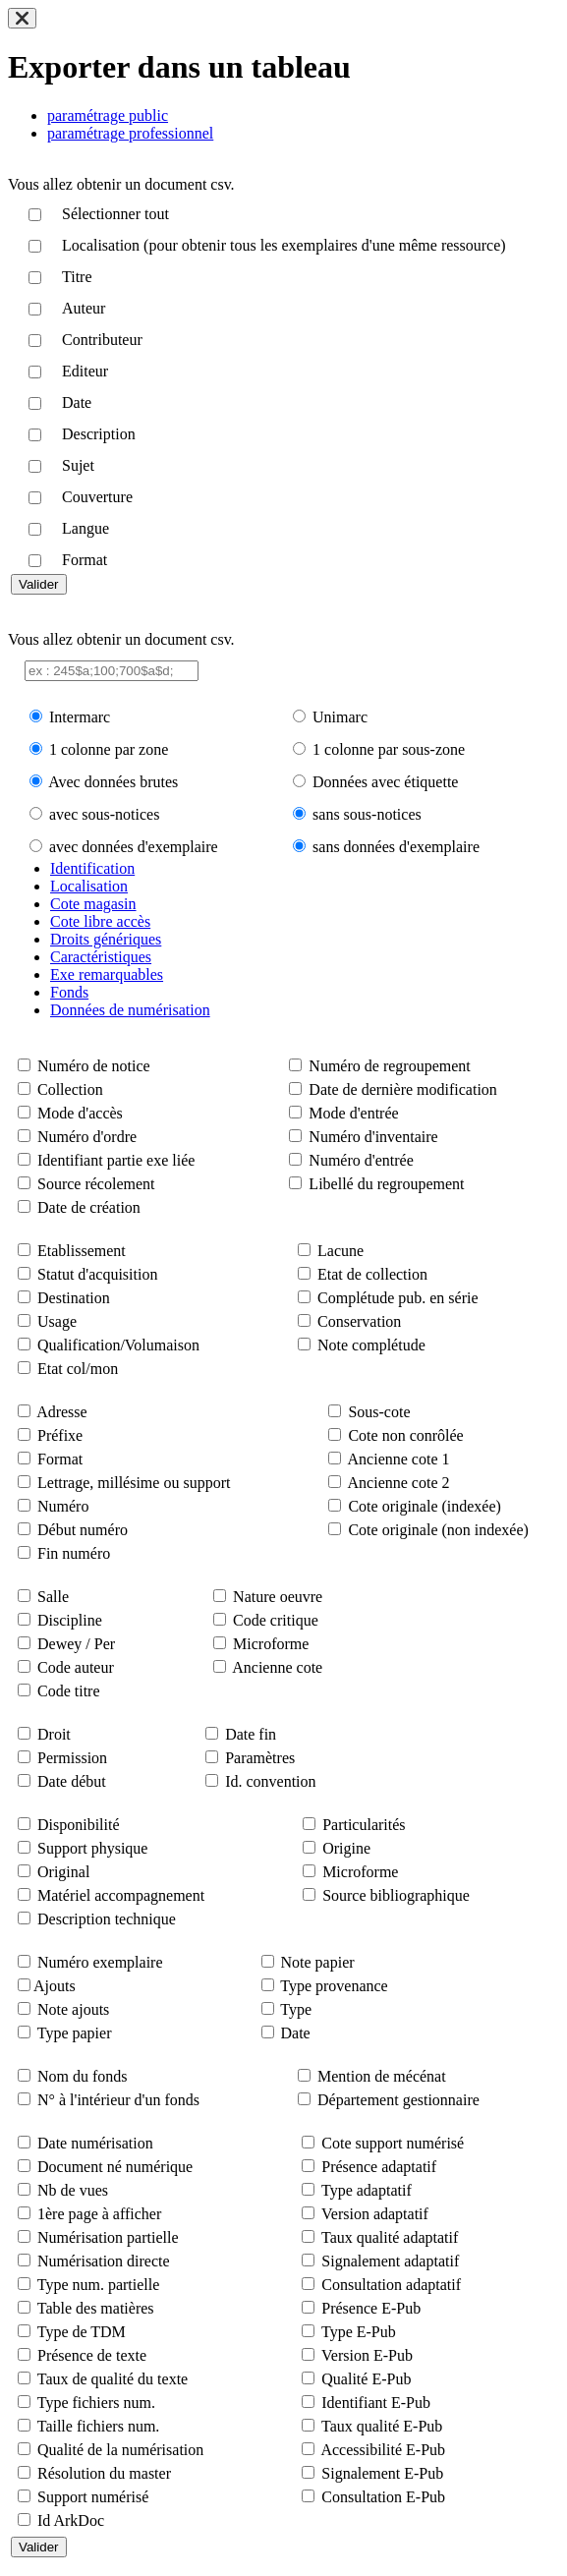 Image resolution: width=567 pixels, height=2576 pixels. I want to click on Type E-Pub, so click(358, 2331).